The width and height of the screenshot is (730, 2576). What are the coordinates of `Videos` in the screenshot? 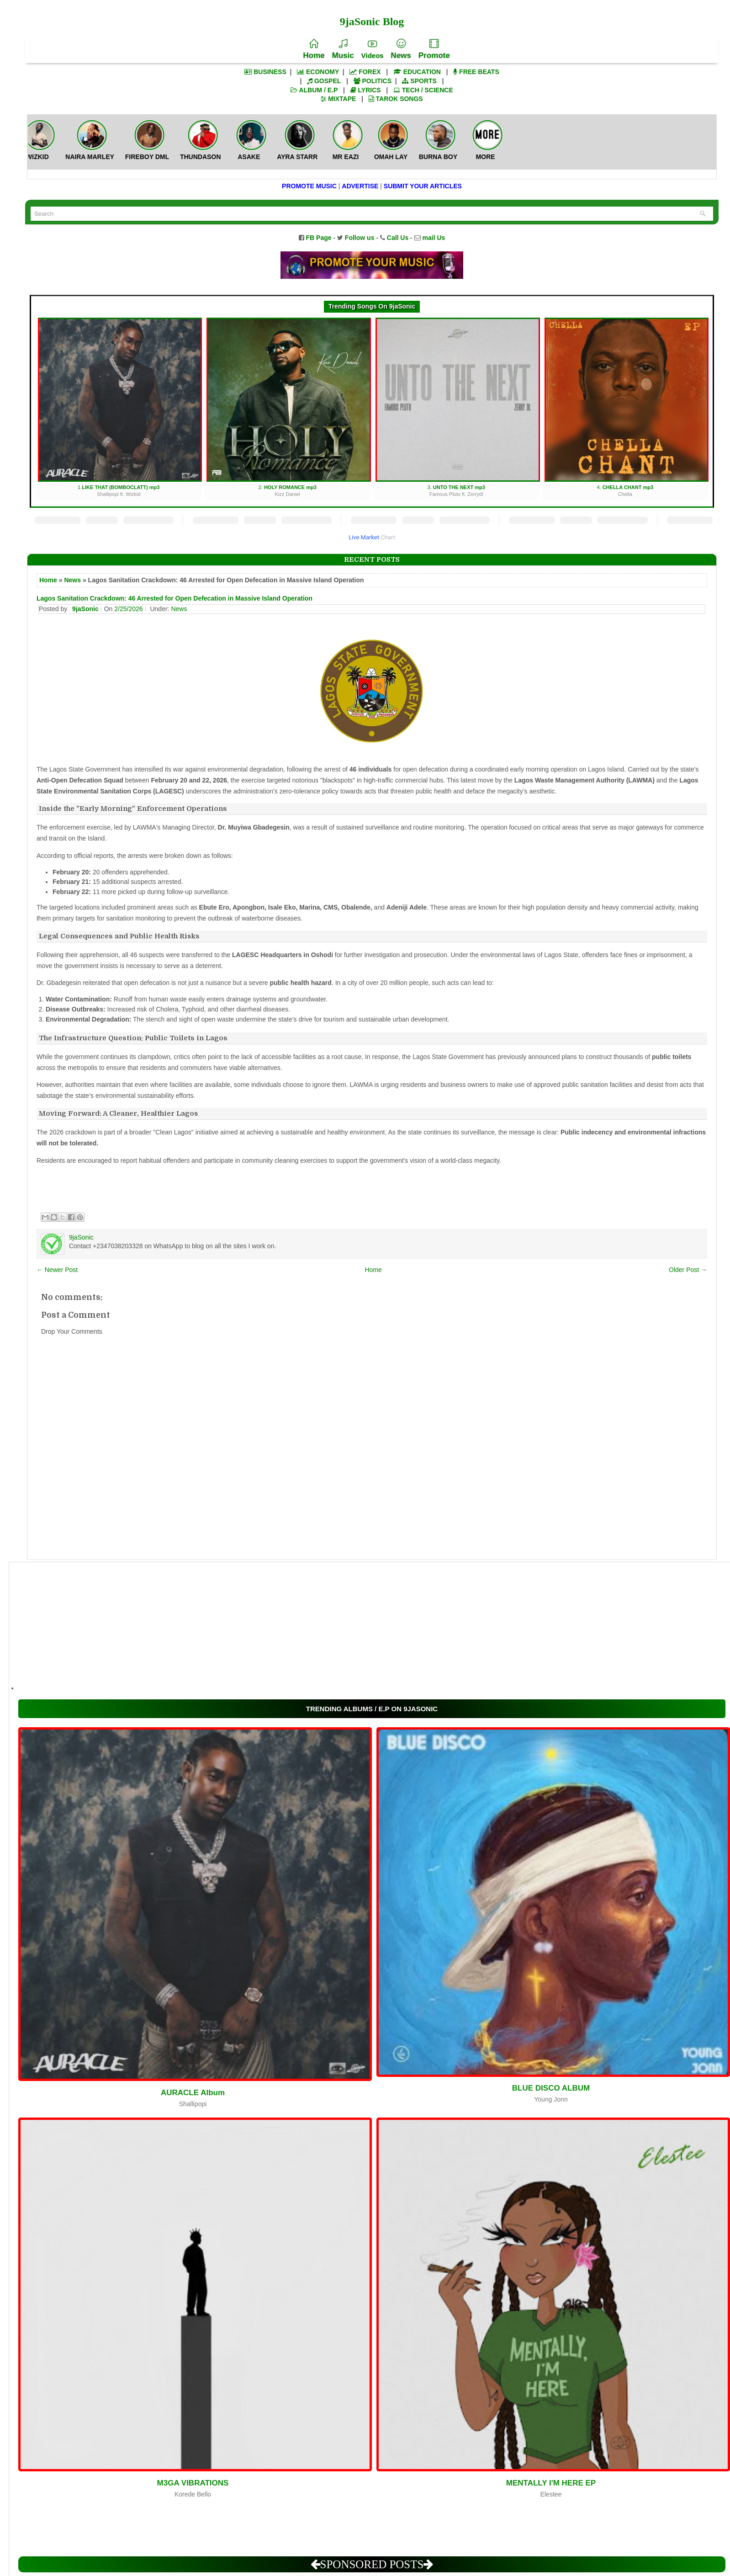 It's located at (372, 49).